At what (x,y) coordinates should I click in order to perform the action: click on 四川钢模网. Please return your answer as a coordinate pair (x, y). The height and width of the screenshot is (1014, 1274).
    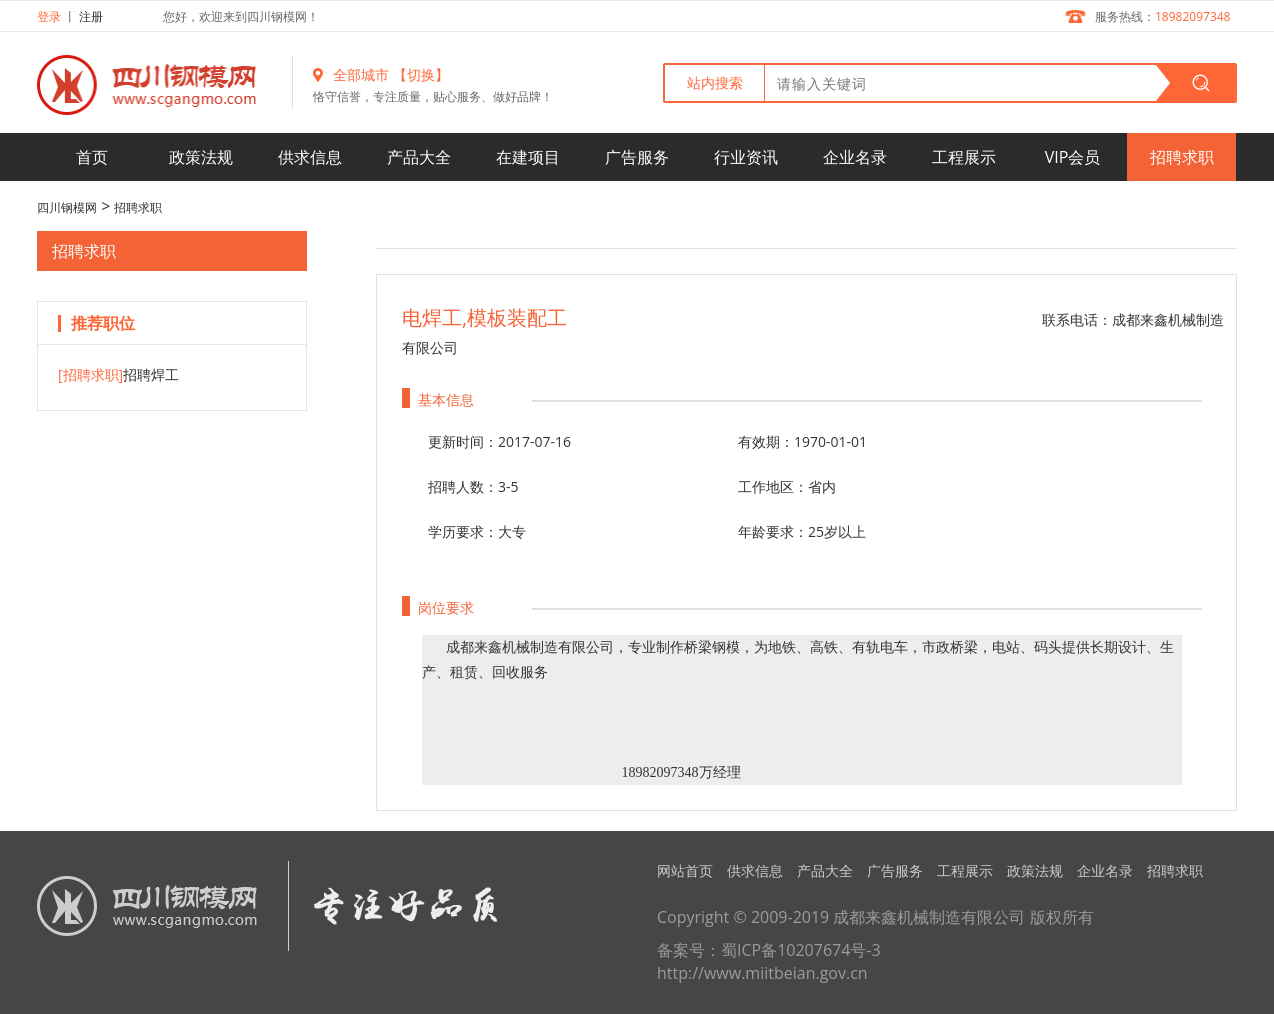
    Looking at the image, I should click on (67, 207).